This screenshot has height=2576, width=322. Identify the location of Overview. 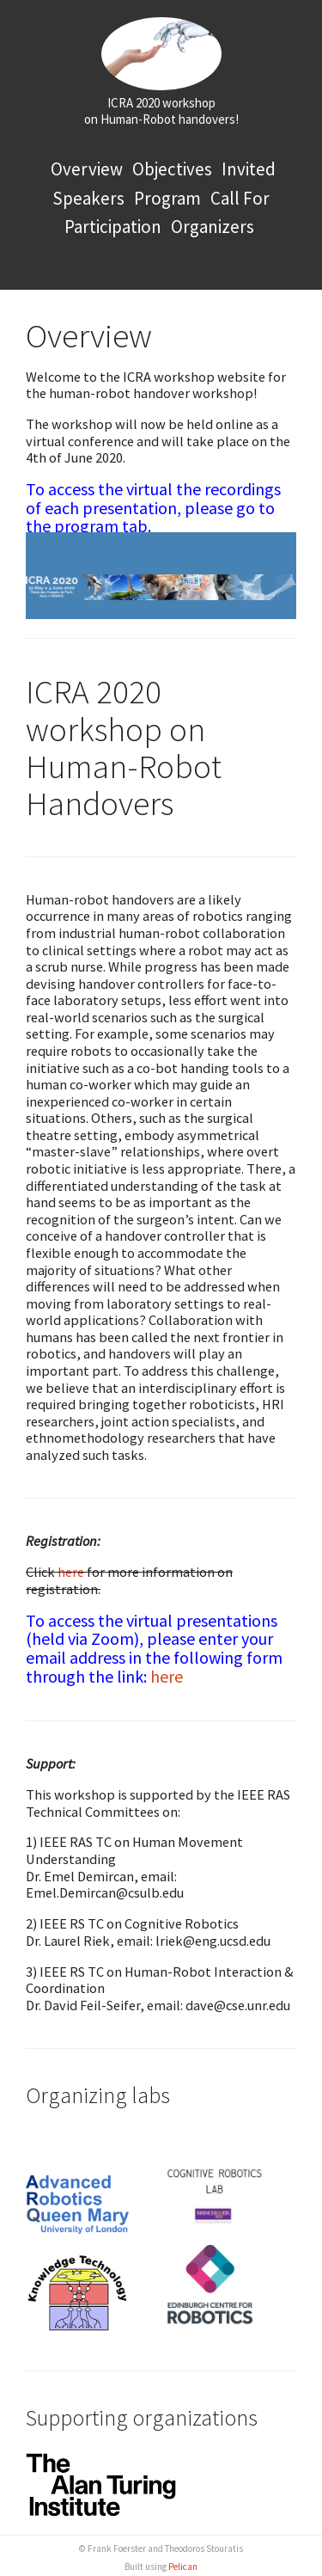
(87, 169).